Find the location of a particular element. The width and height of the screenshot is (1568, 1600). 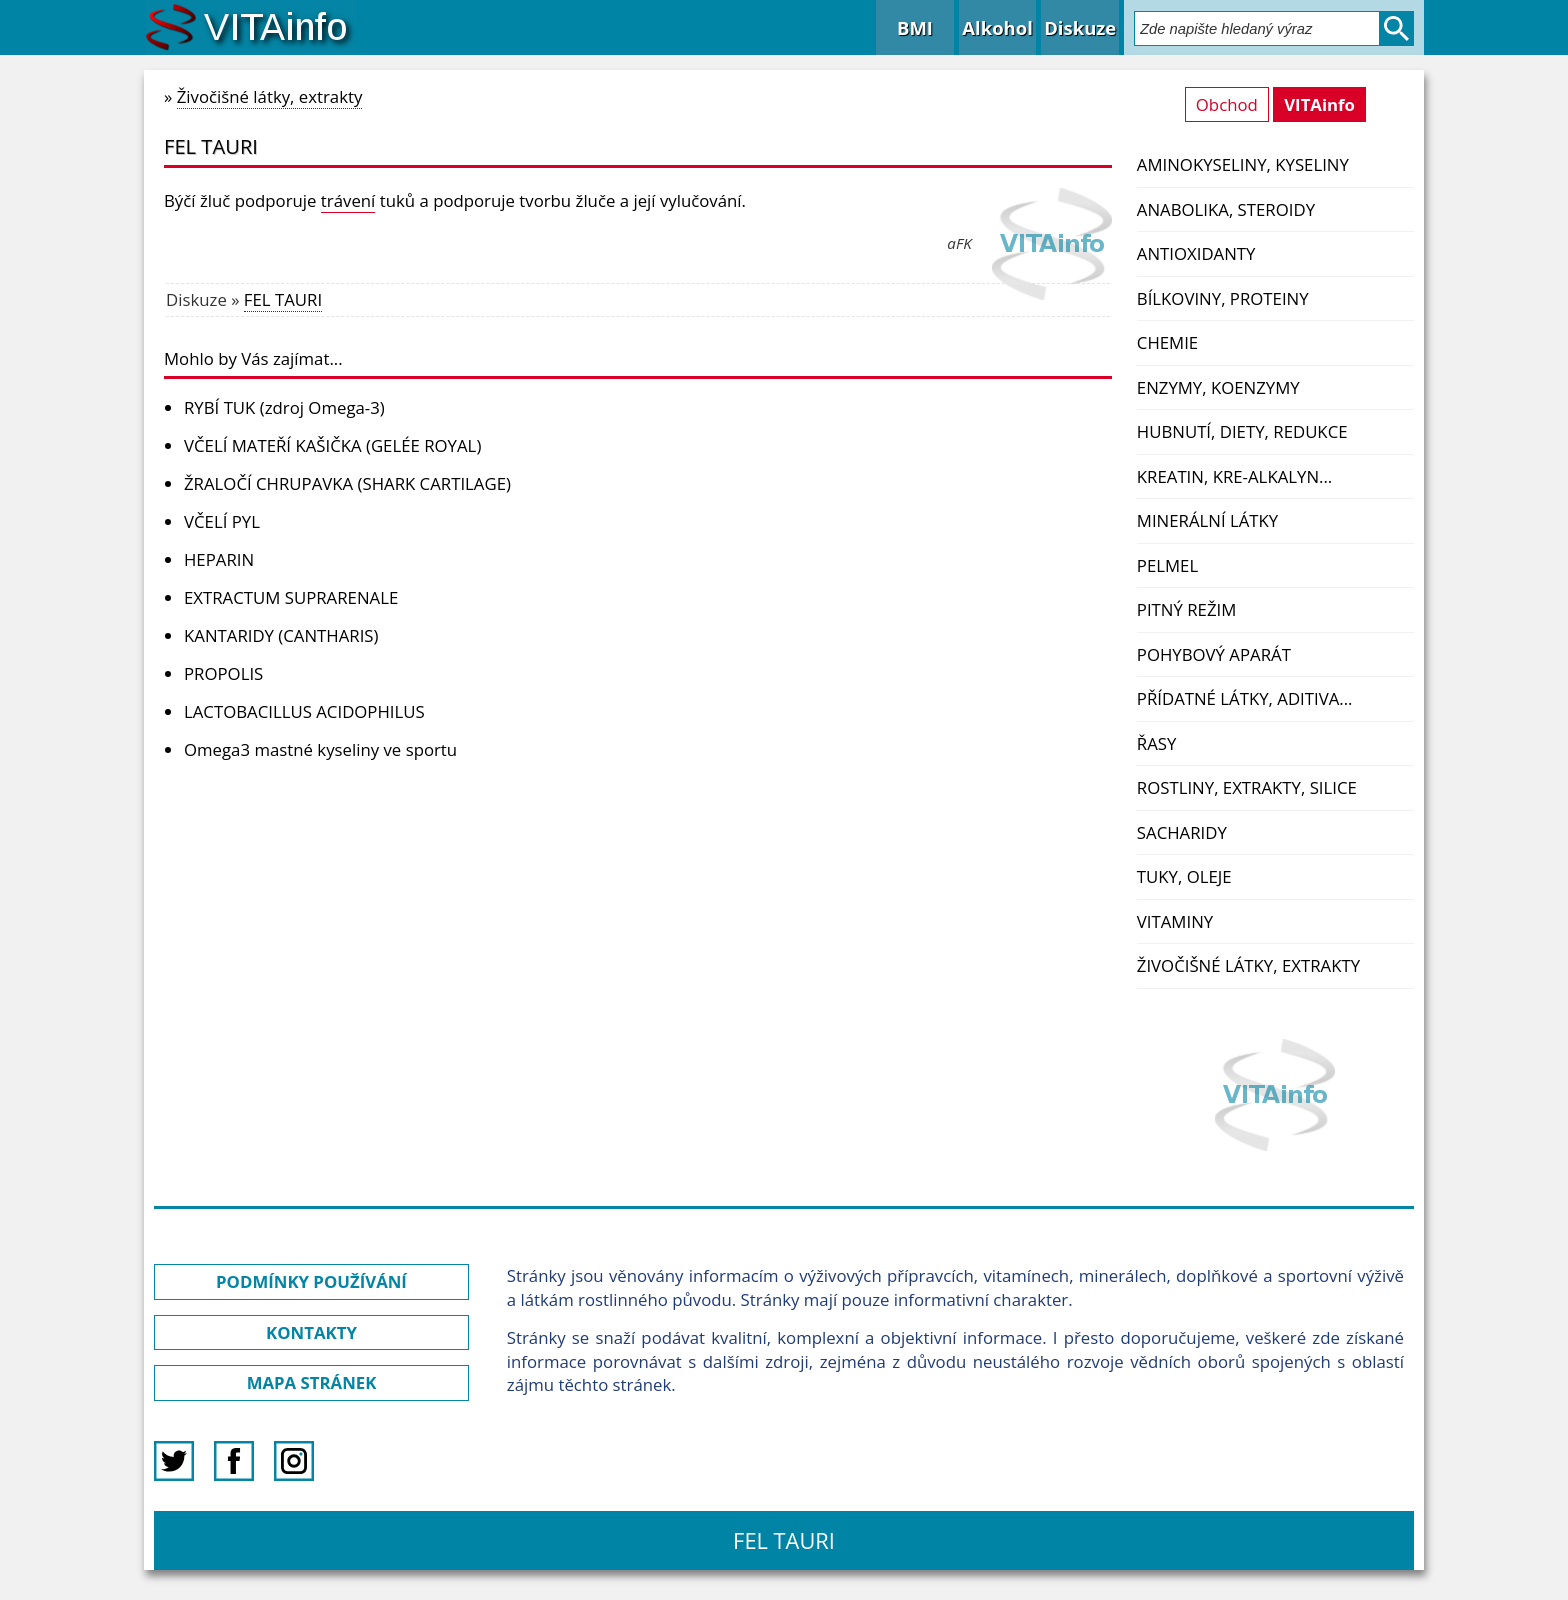

FEL TAURI is located at coordinates (283, 299).